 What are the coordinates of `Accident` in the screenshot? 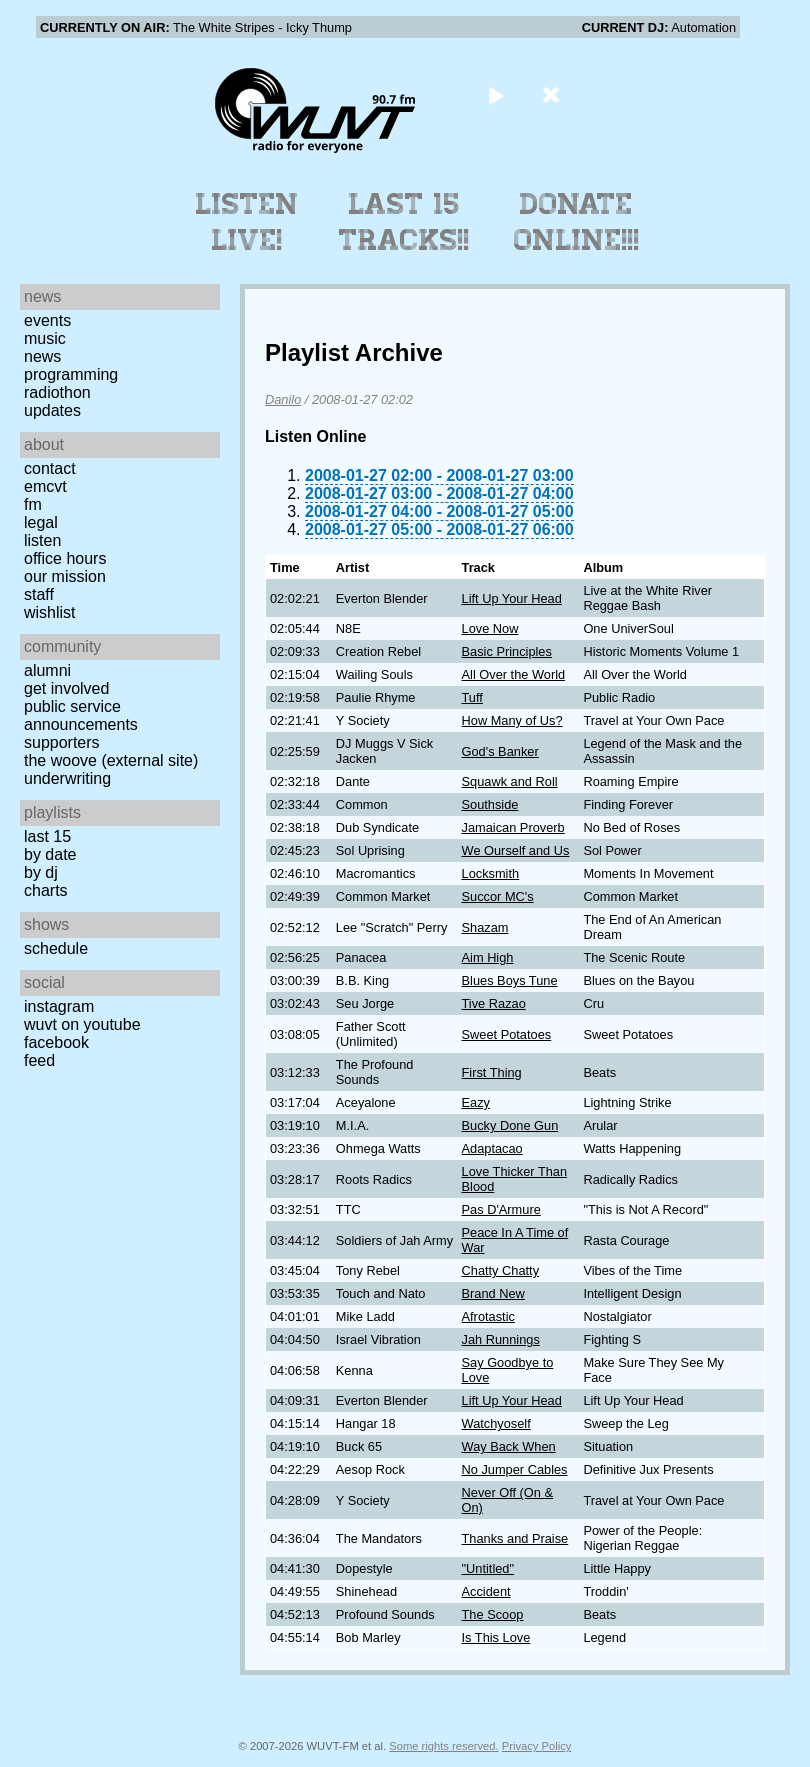 It's located at (486, 1591).